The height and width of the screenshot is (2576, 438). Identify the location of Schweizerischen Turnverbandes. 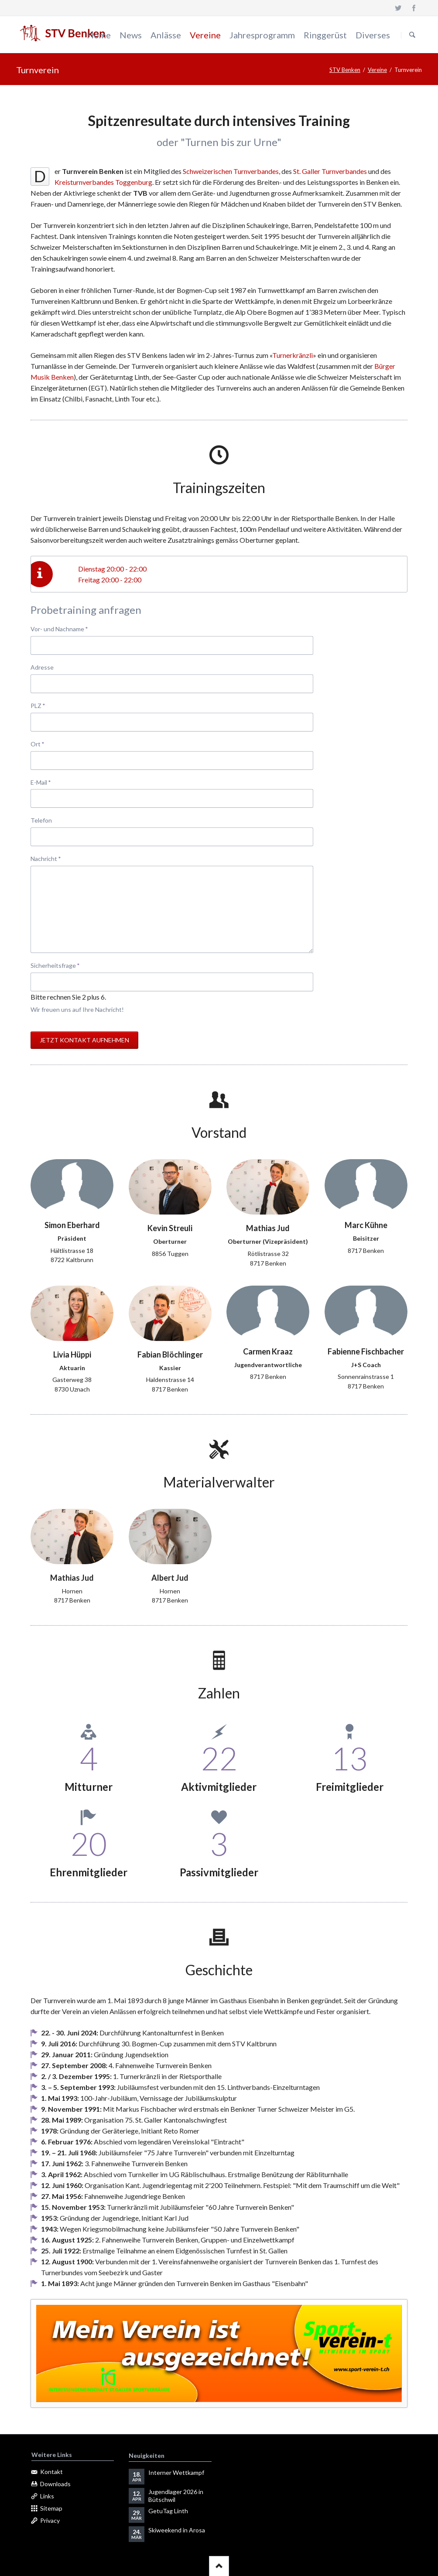
(231, 171).